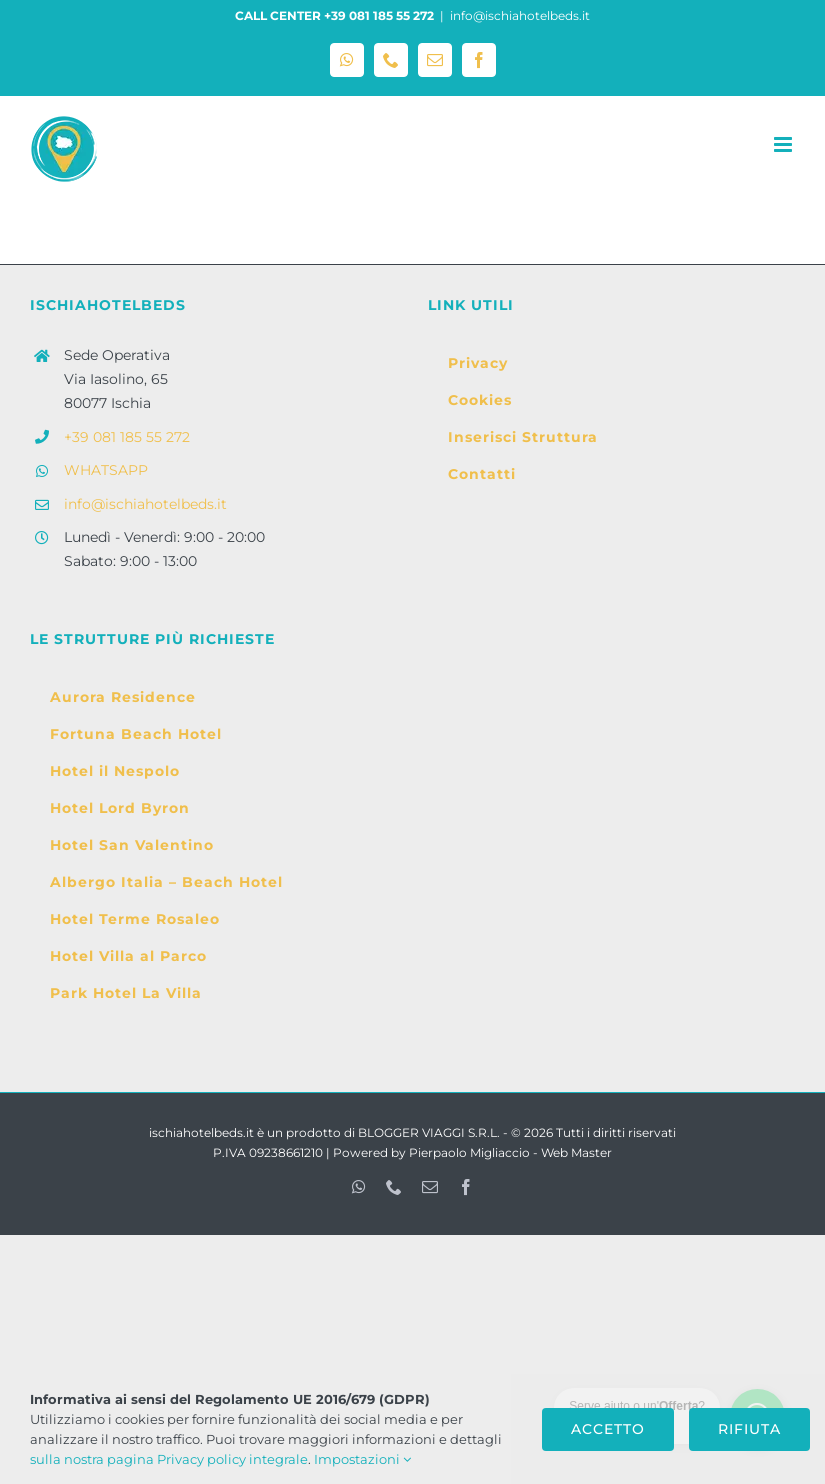 The width and height of the screenshot is (825, 1484). Describe the element at coordinates (608, 1429) in the screenshot. I see `Accetto` at that location.